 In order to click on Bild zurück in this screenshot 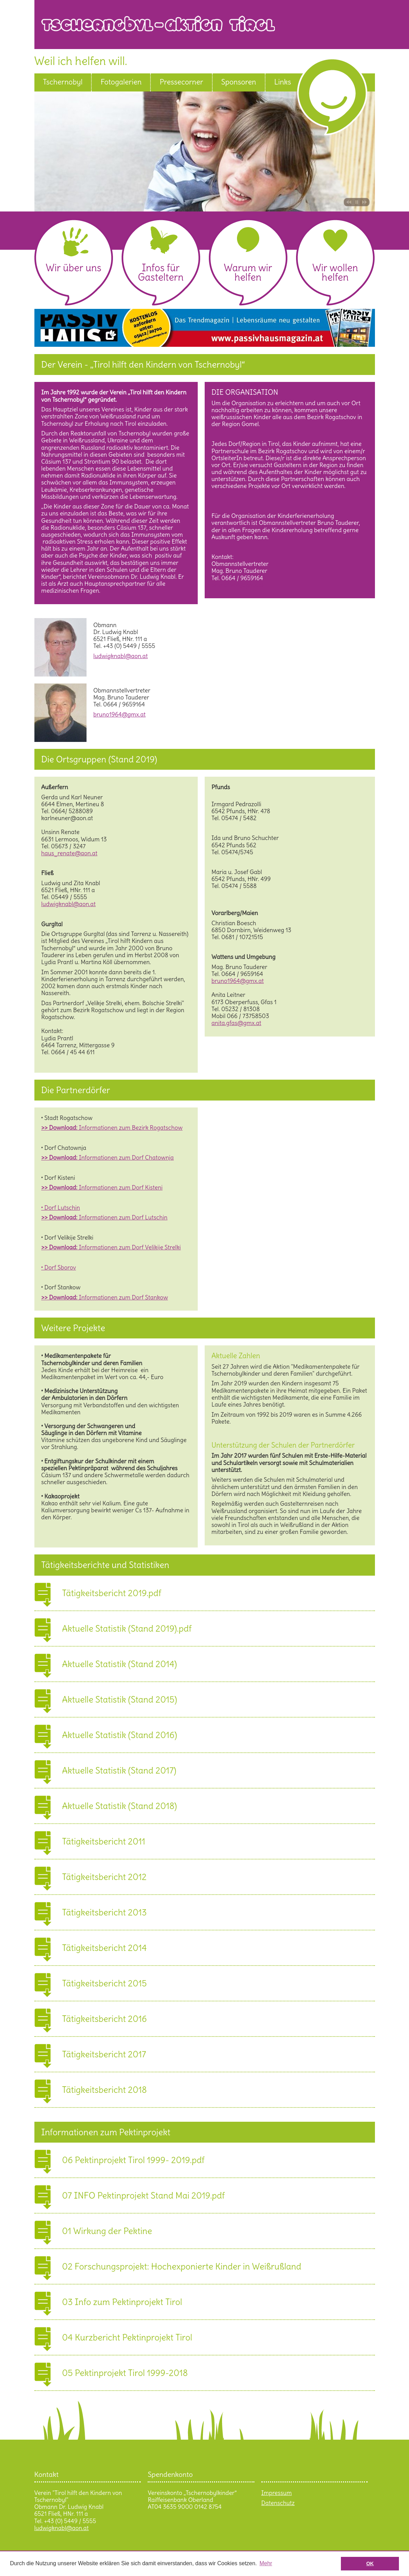, I will do `click(348, 202)`.